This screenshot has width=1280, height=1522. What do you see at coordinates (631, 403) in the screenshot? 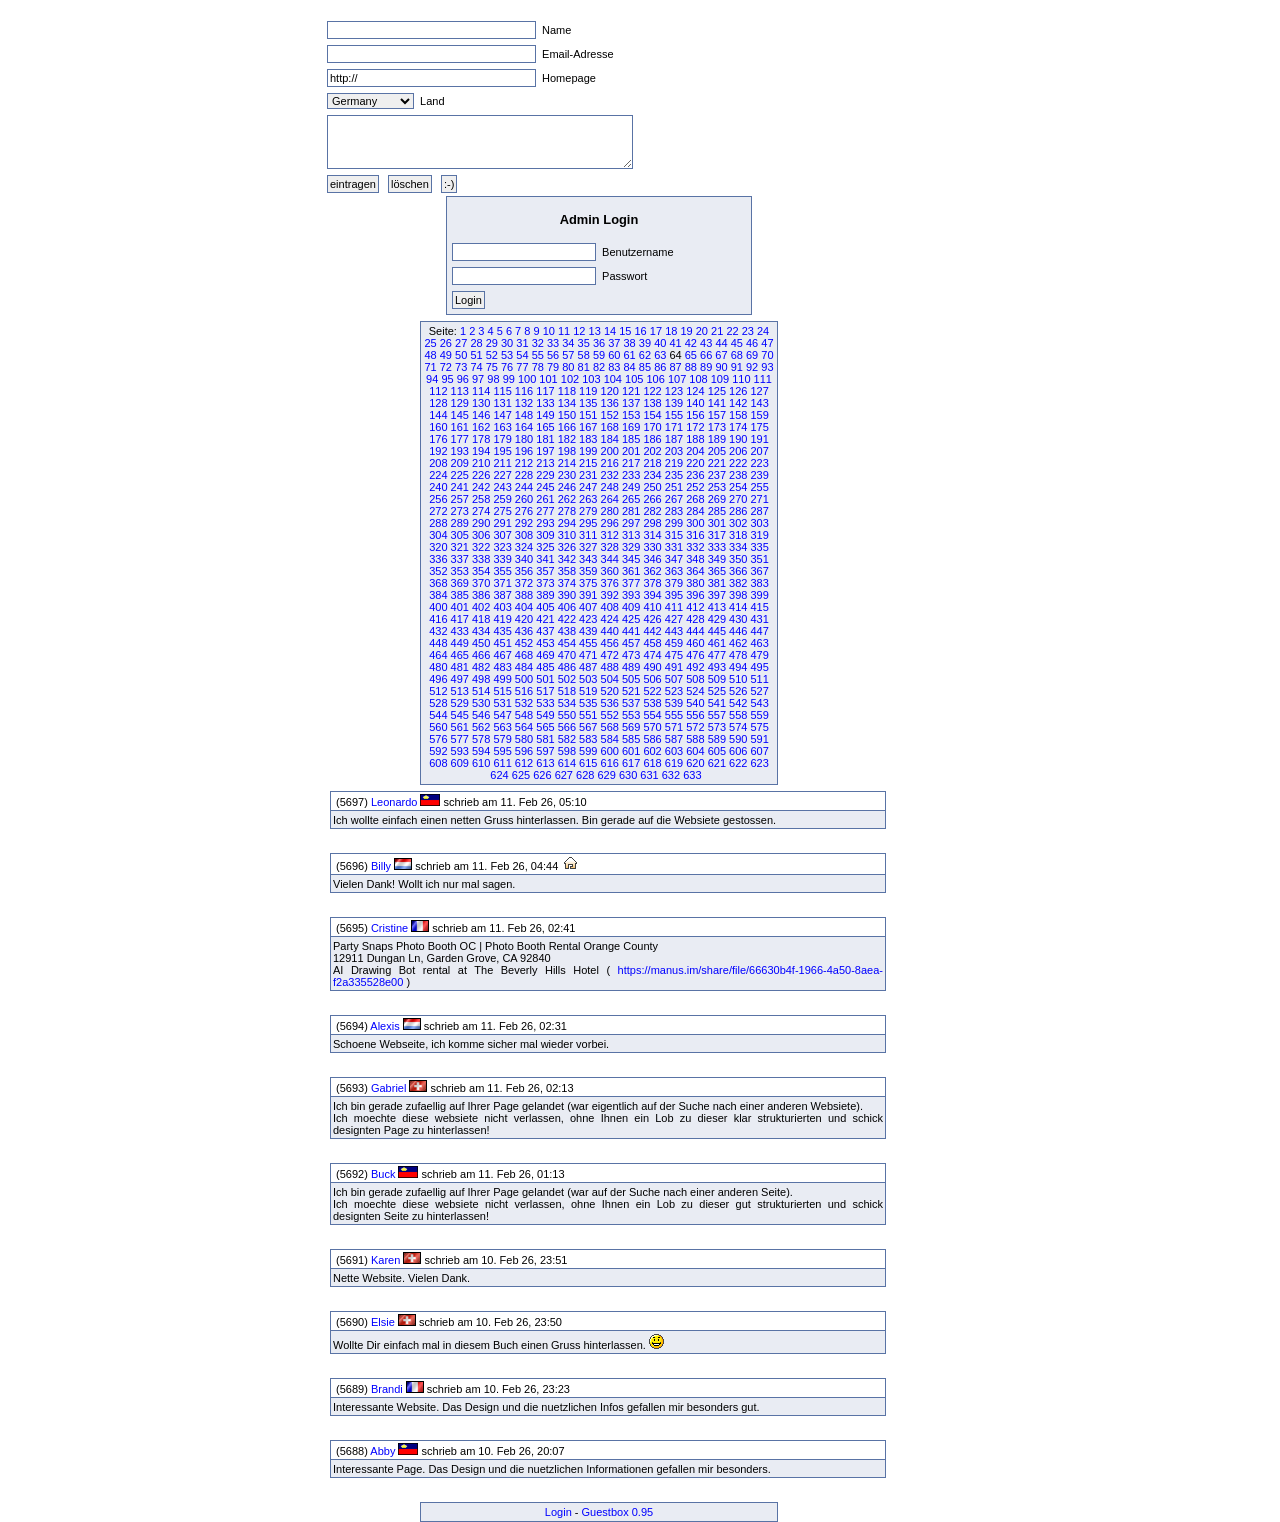
I see `137` at bounding box center [631, 403].